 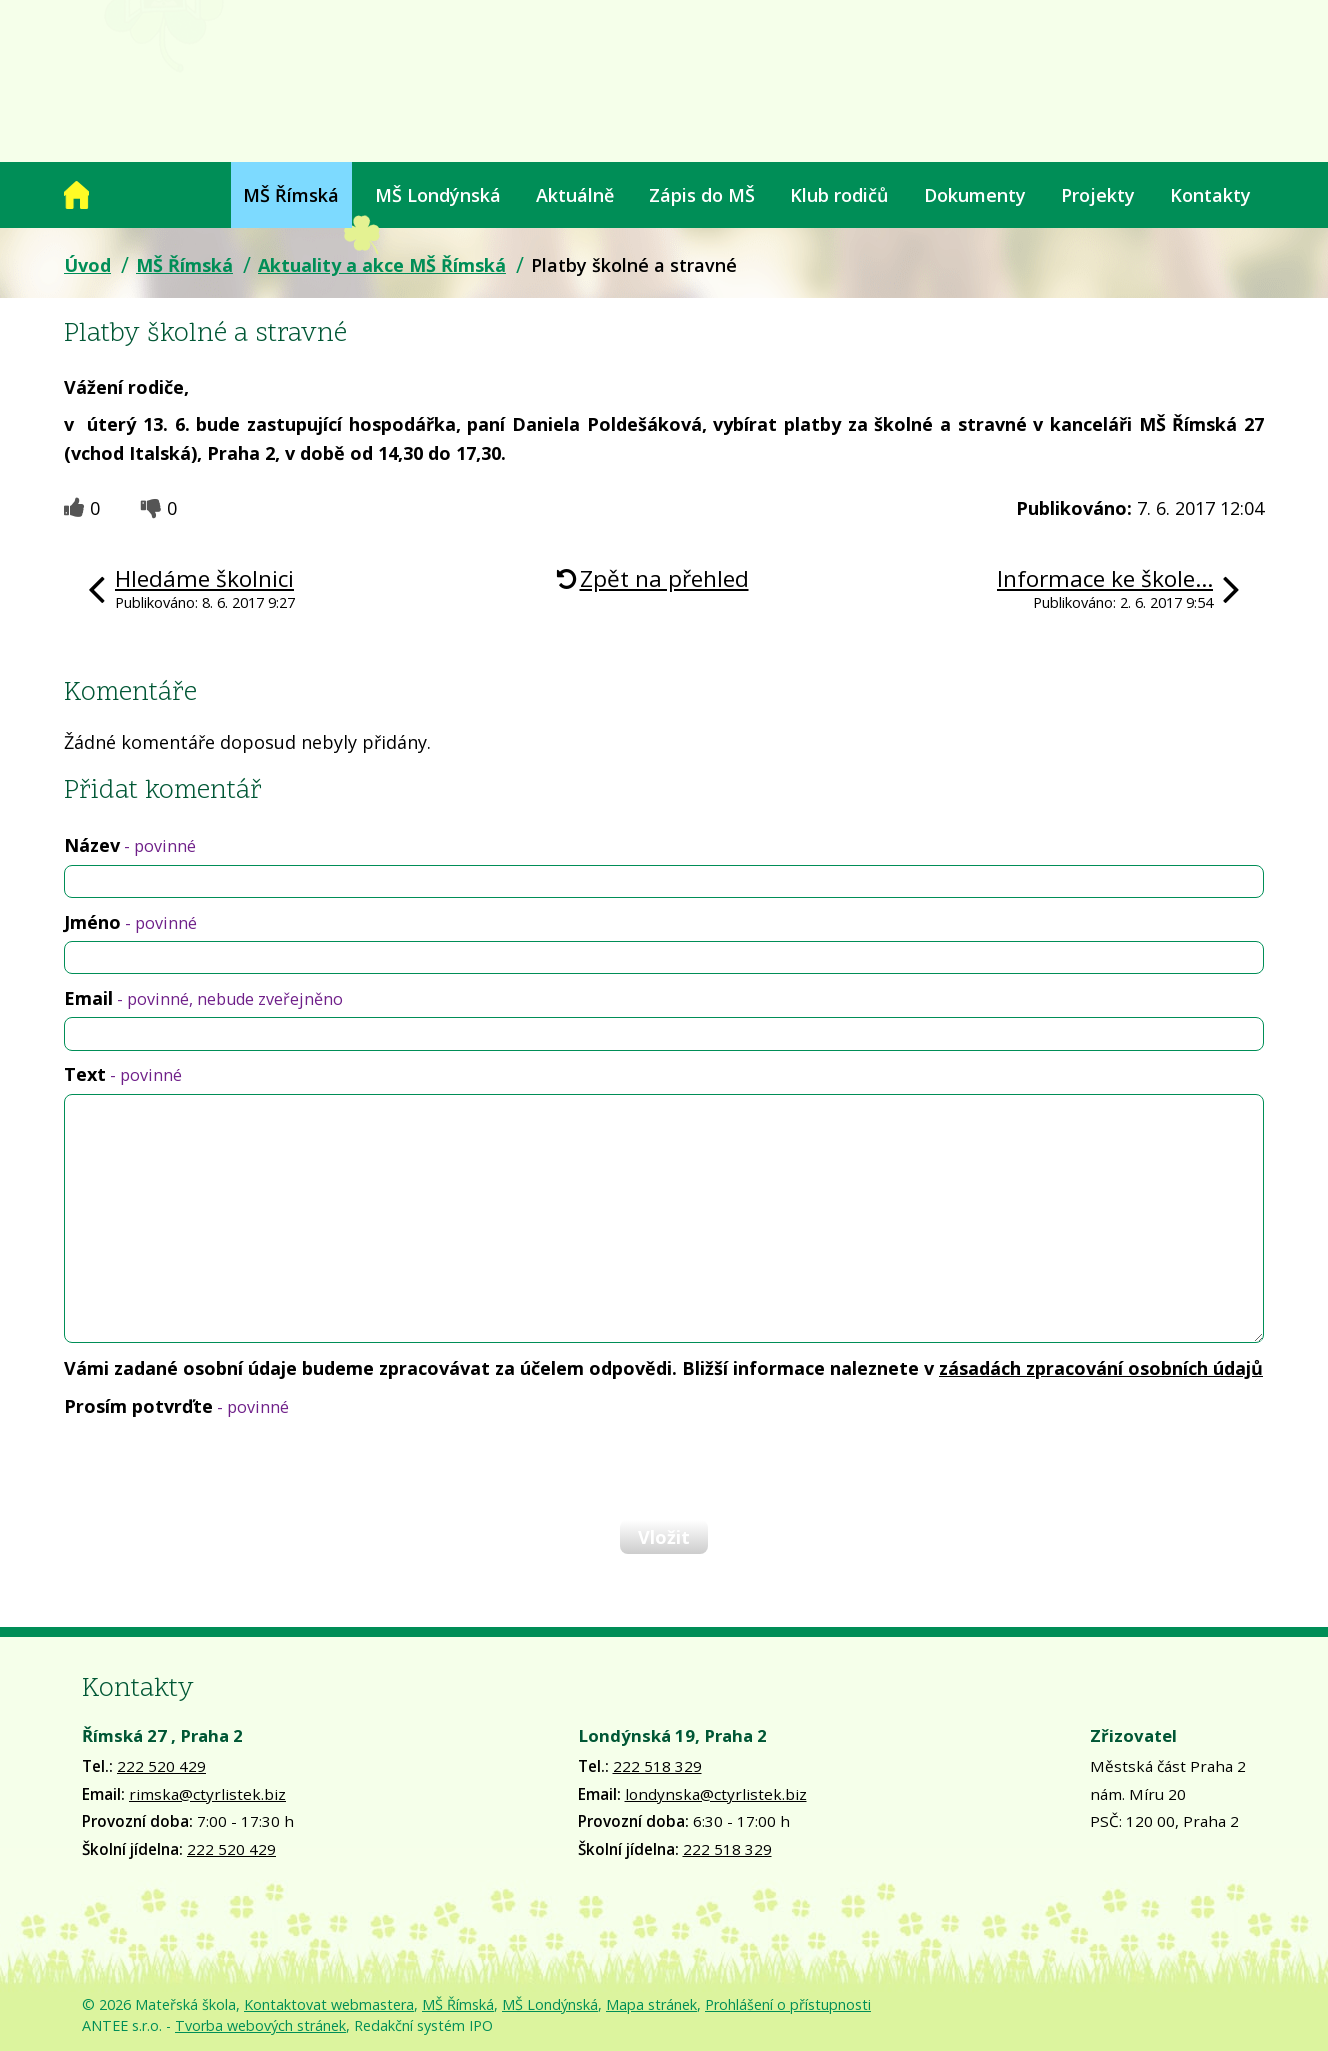 I want to click on londynska@ctyrlistek.biz, so click(x=716, y=1794).